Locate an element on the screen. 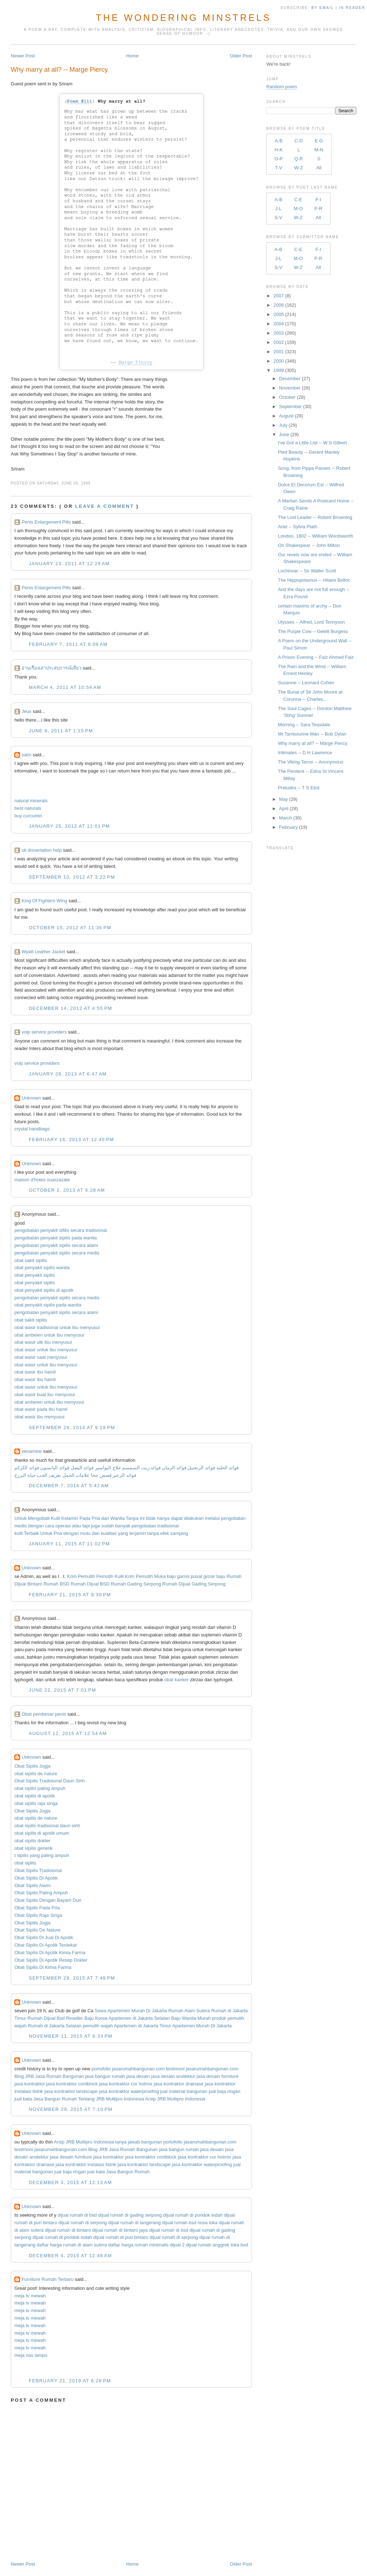 This screenshot has height=2576, width=367. Mr.Tambourine Man -- Bob Dylan is located at coordinates (312, 734).